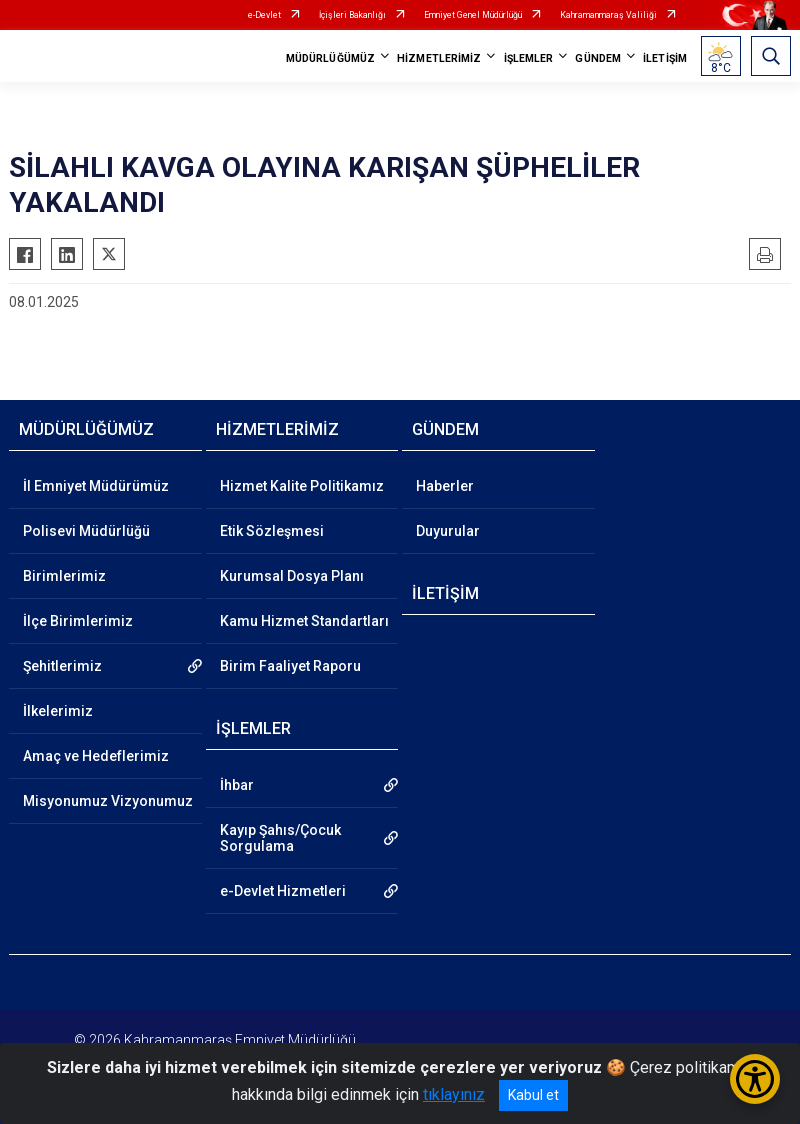 The height and width of the screenshot is (1124, 800). Describe the element at coordinates (533, 1095) in the screenshot. I see `Kabul et` at that location.